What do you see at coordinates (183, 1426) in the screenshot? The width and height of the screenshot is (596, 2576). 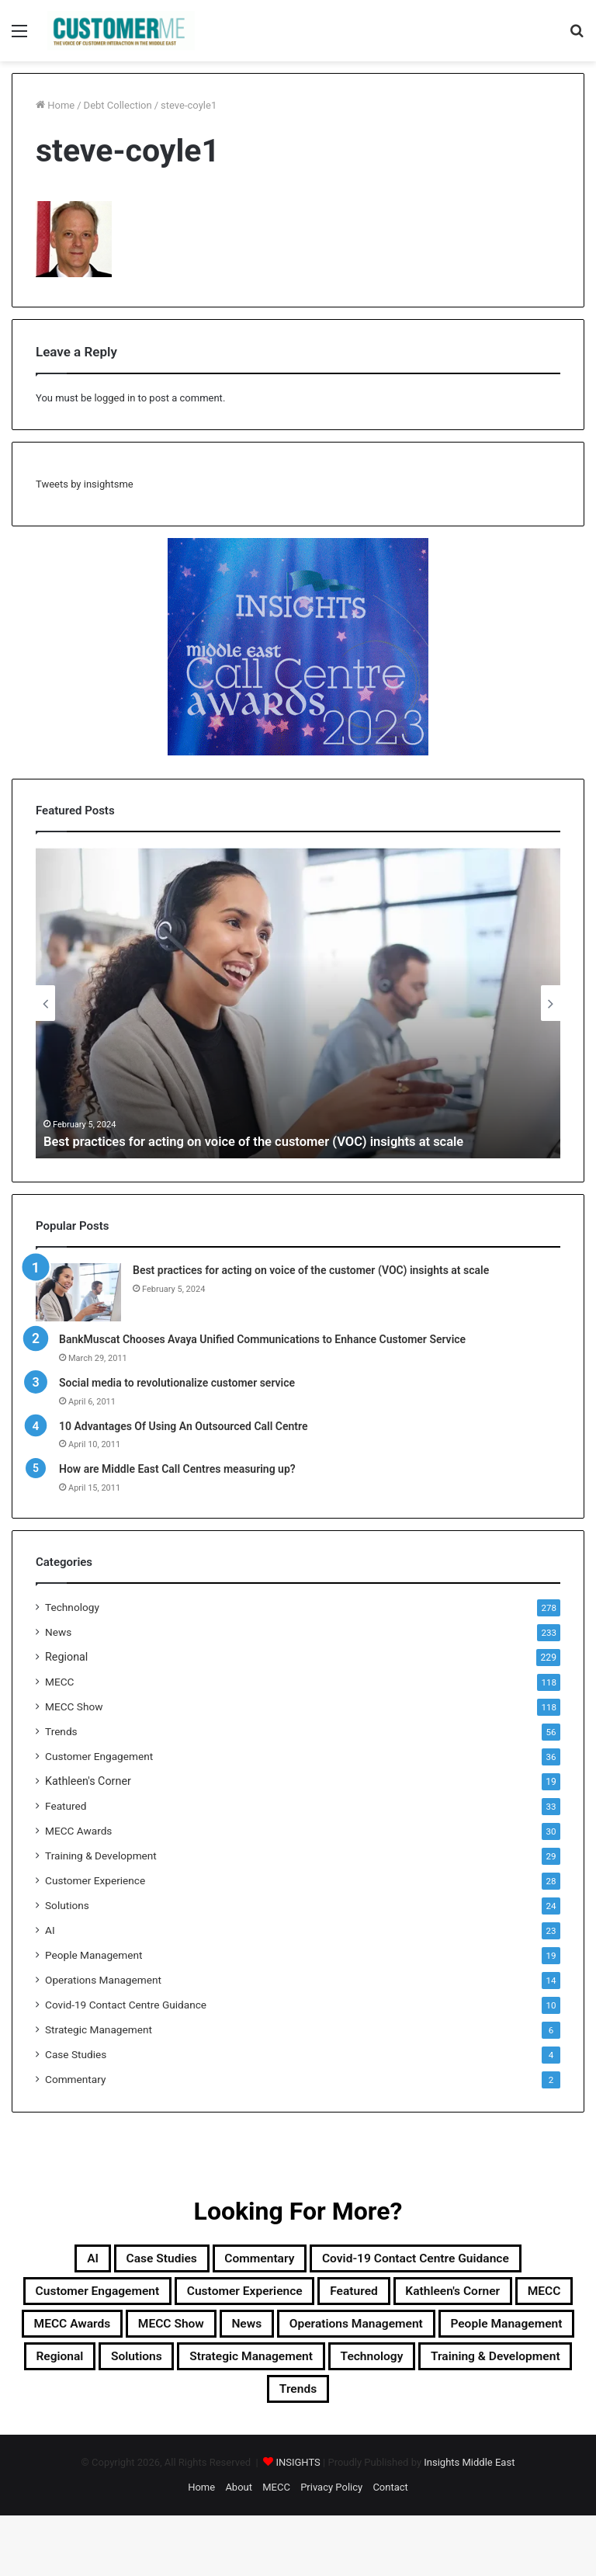 I see `10 Advantages Of Using An Outsourced Call Centre` at bounding box center [183, 1426].